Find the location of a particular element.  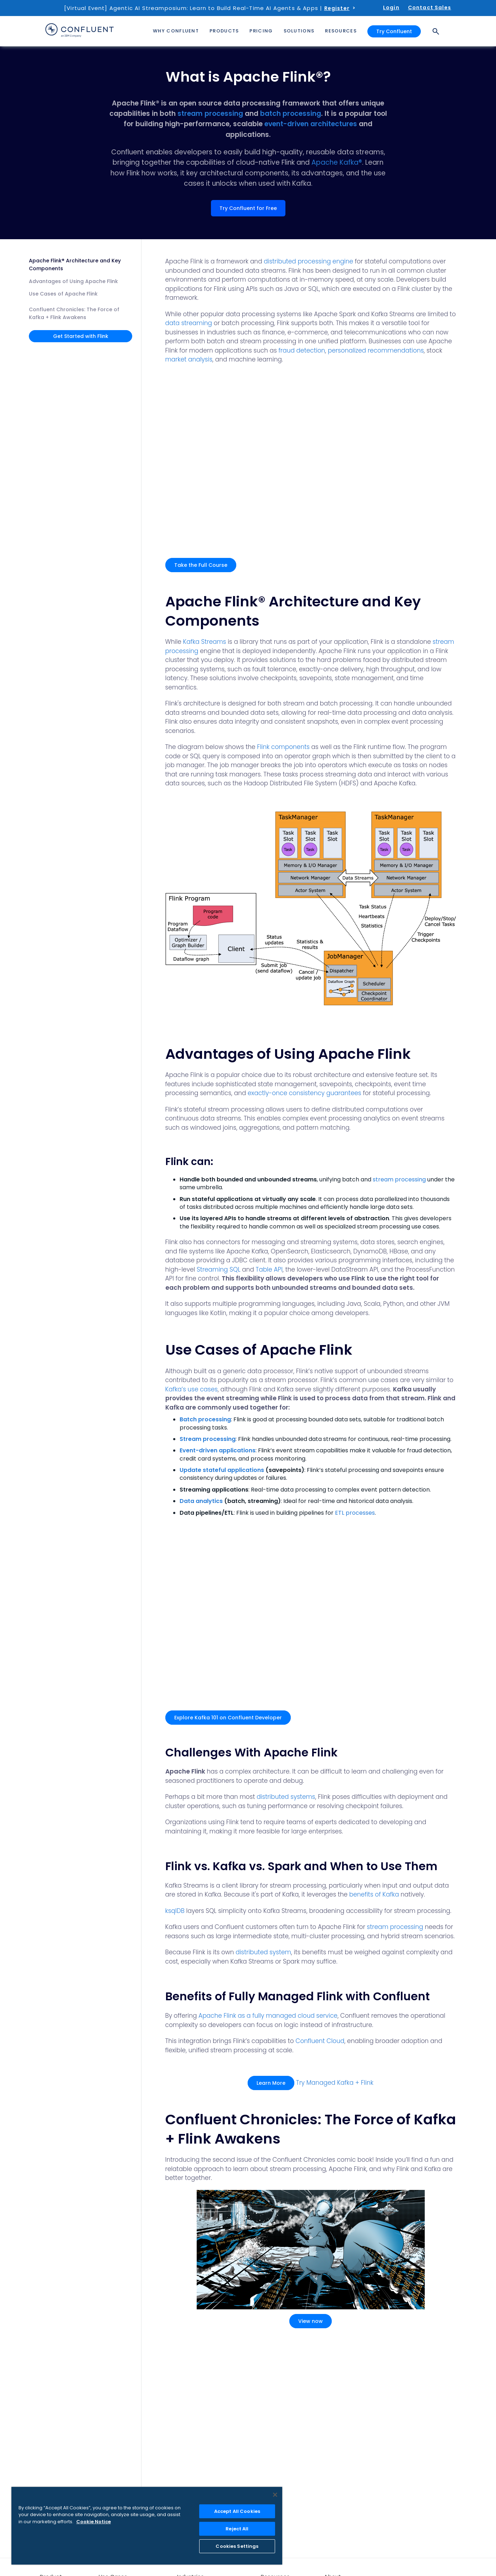

[region] is located at coordinates (146, 2526).